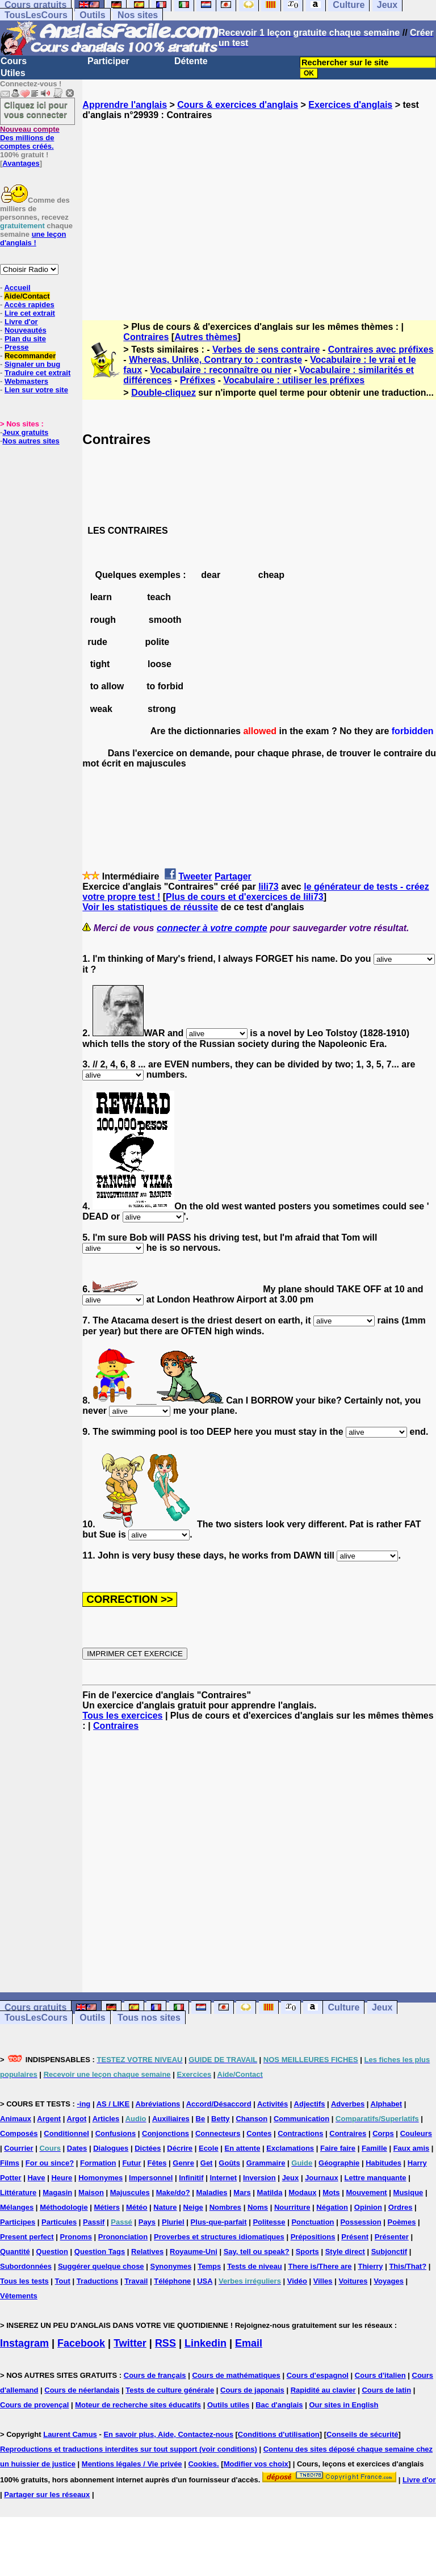 The height and width of the screenshot is (2576, 436). I want to click on Magasin, so click(57, 2192).